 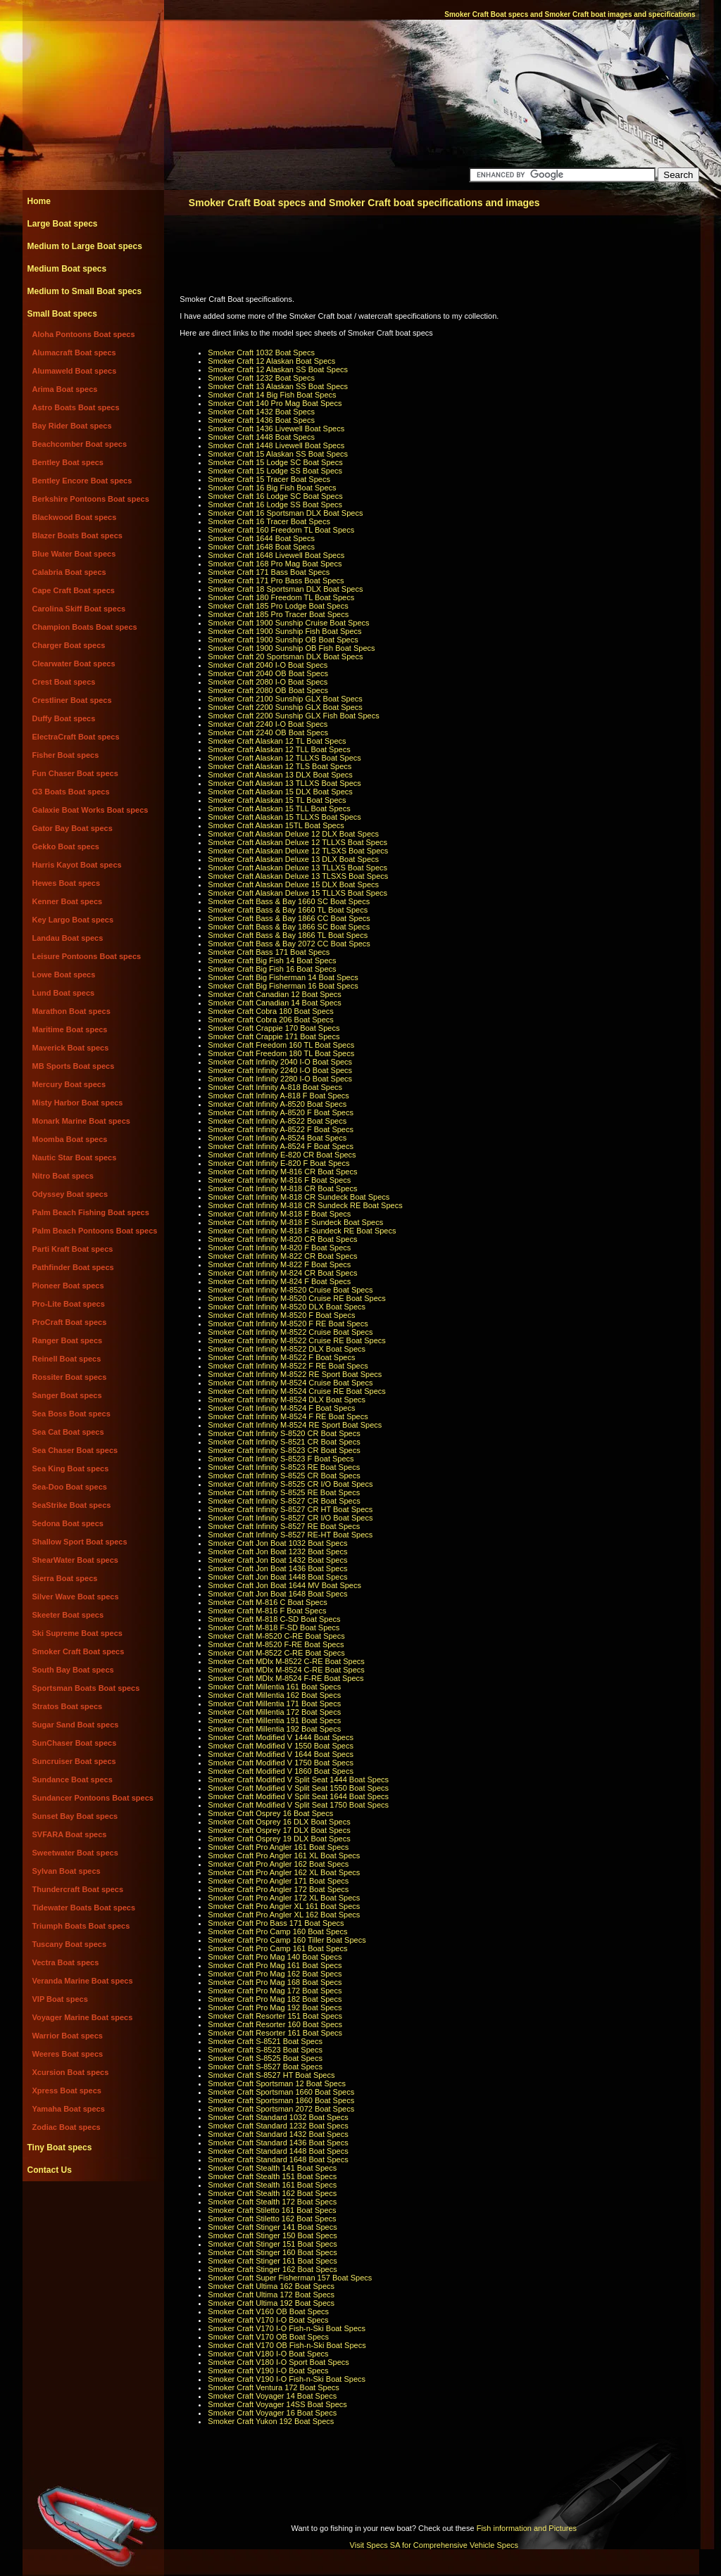 What do you see at coordinates (290, 1382) in the screenshot?
I see `Smoker Craft Infinity M-8524 Cruise Boat Specs` at bounding box center [290, 1382].